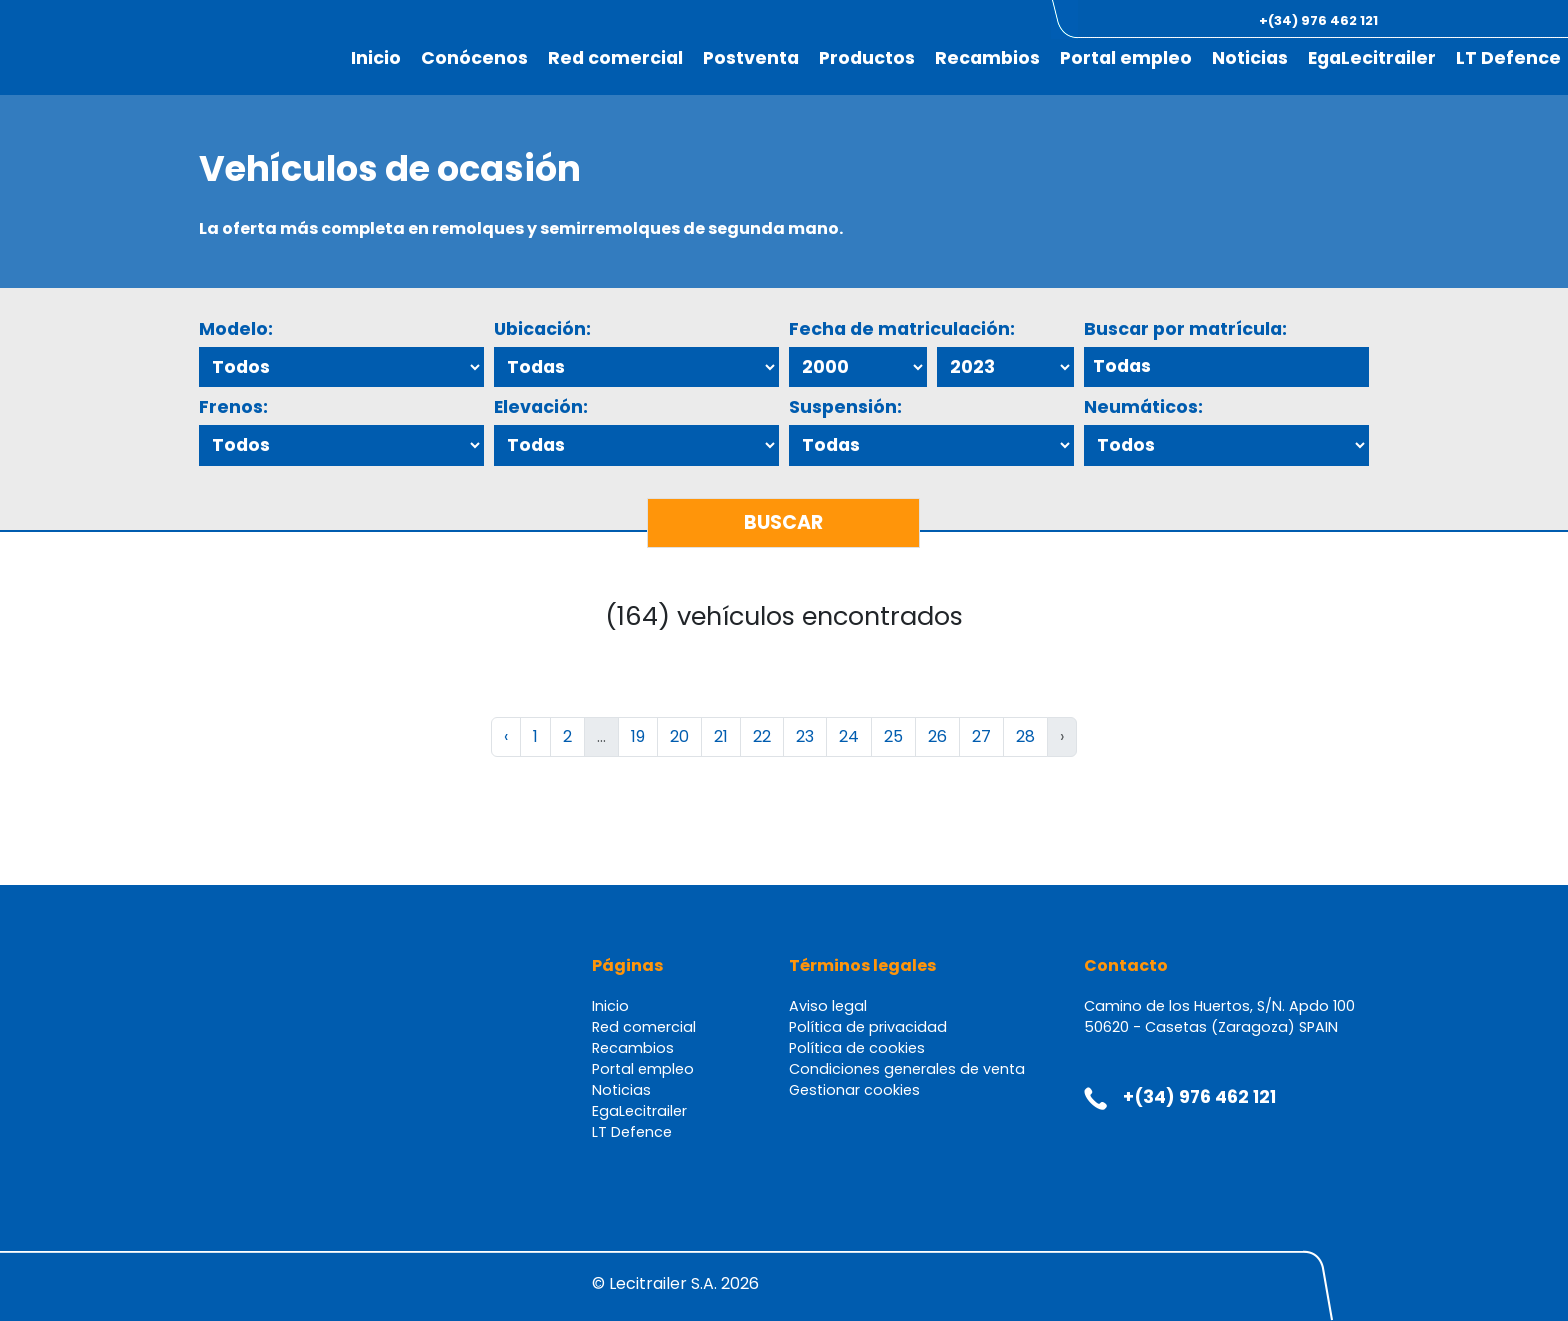  I want to click on Frenos:, so click(233, 407).